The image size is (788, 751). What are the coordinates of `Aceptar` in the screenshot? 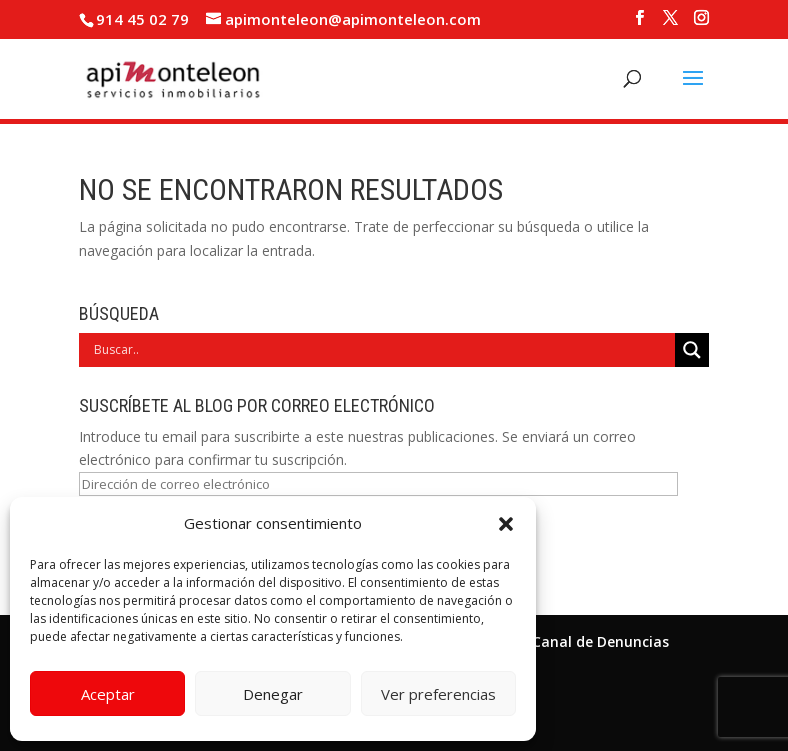 It's located at (108, 694).